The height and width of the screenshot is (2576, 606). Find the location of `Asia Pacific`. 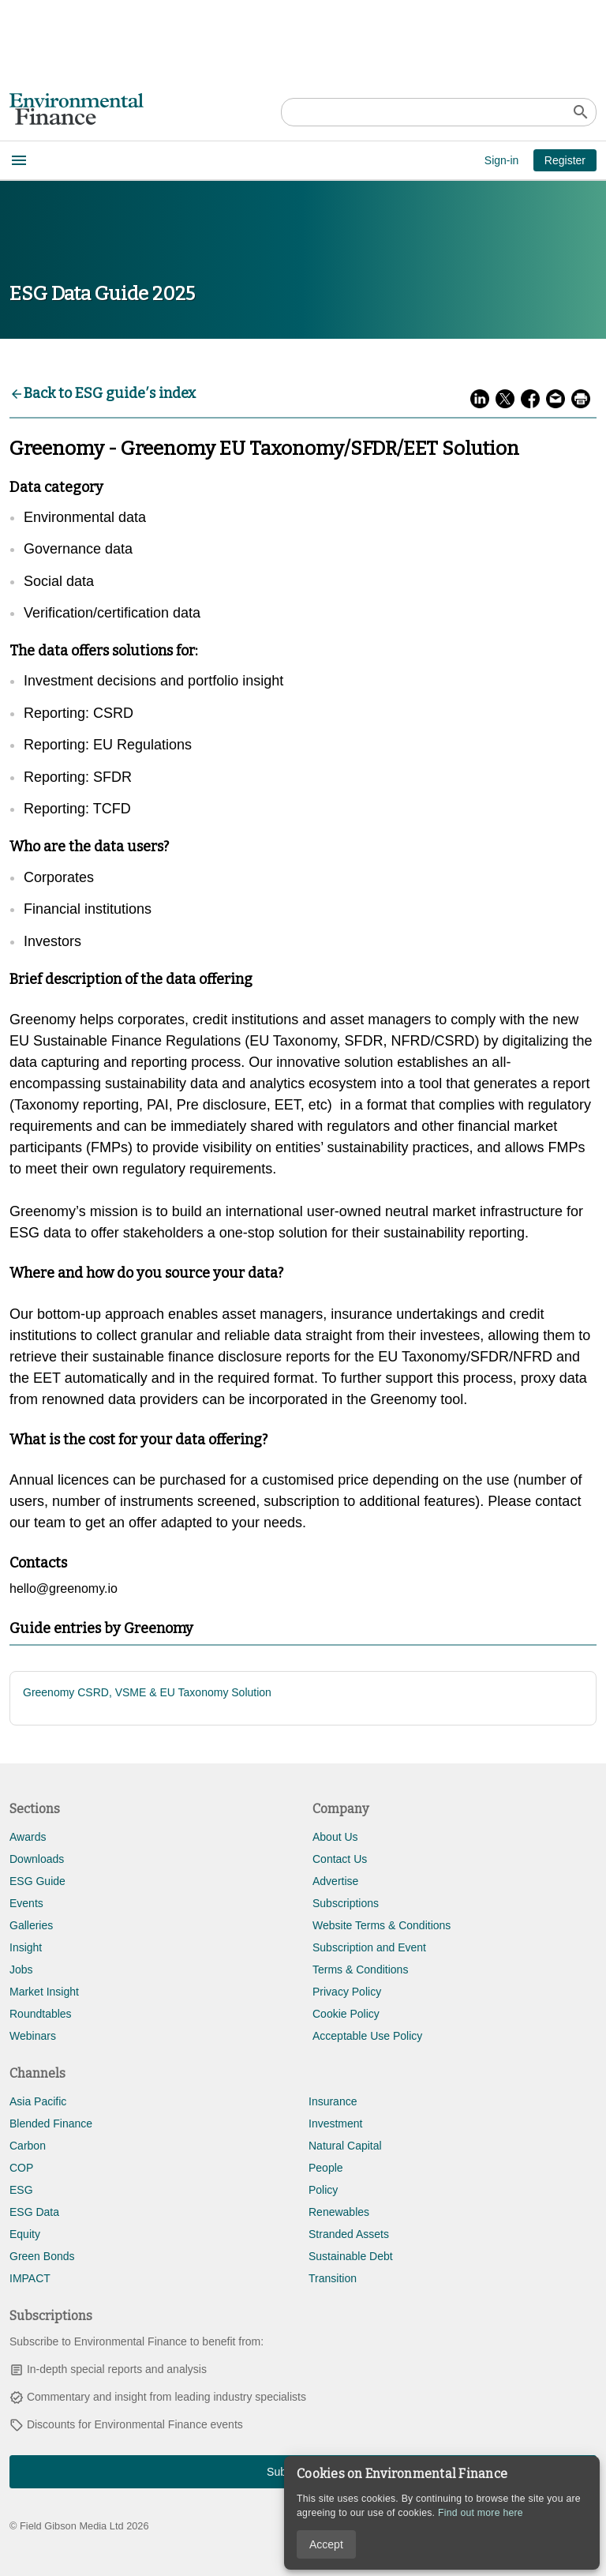

Asia Pacific is located at coordinates (37, 2101).